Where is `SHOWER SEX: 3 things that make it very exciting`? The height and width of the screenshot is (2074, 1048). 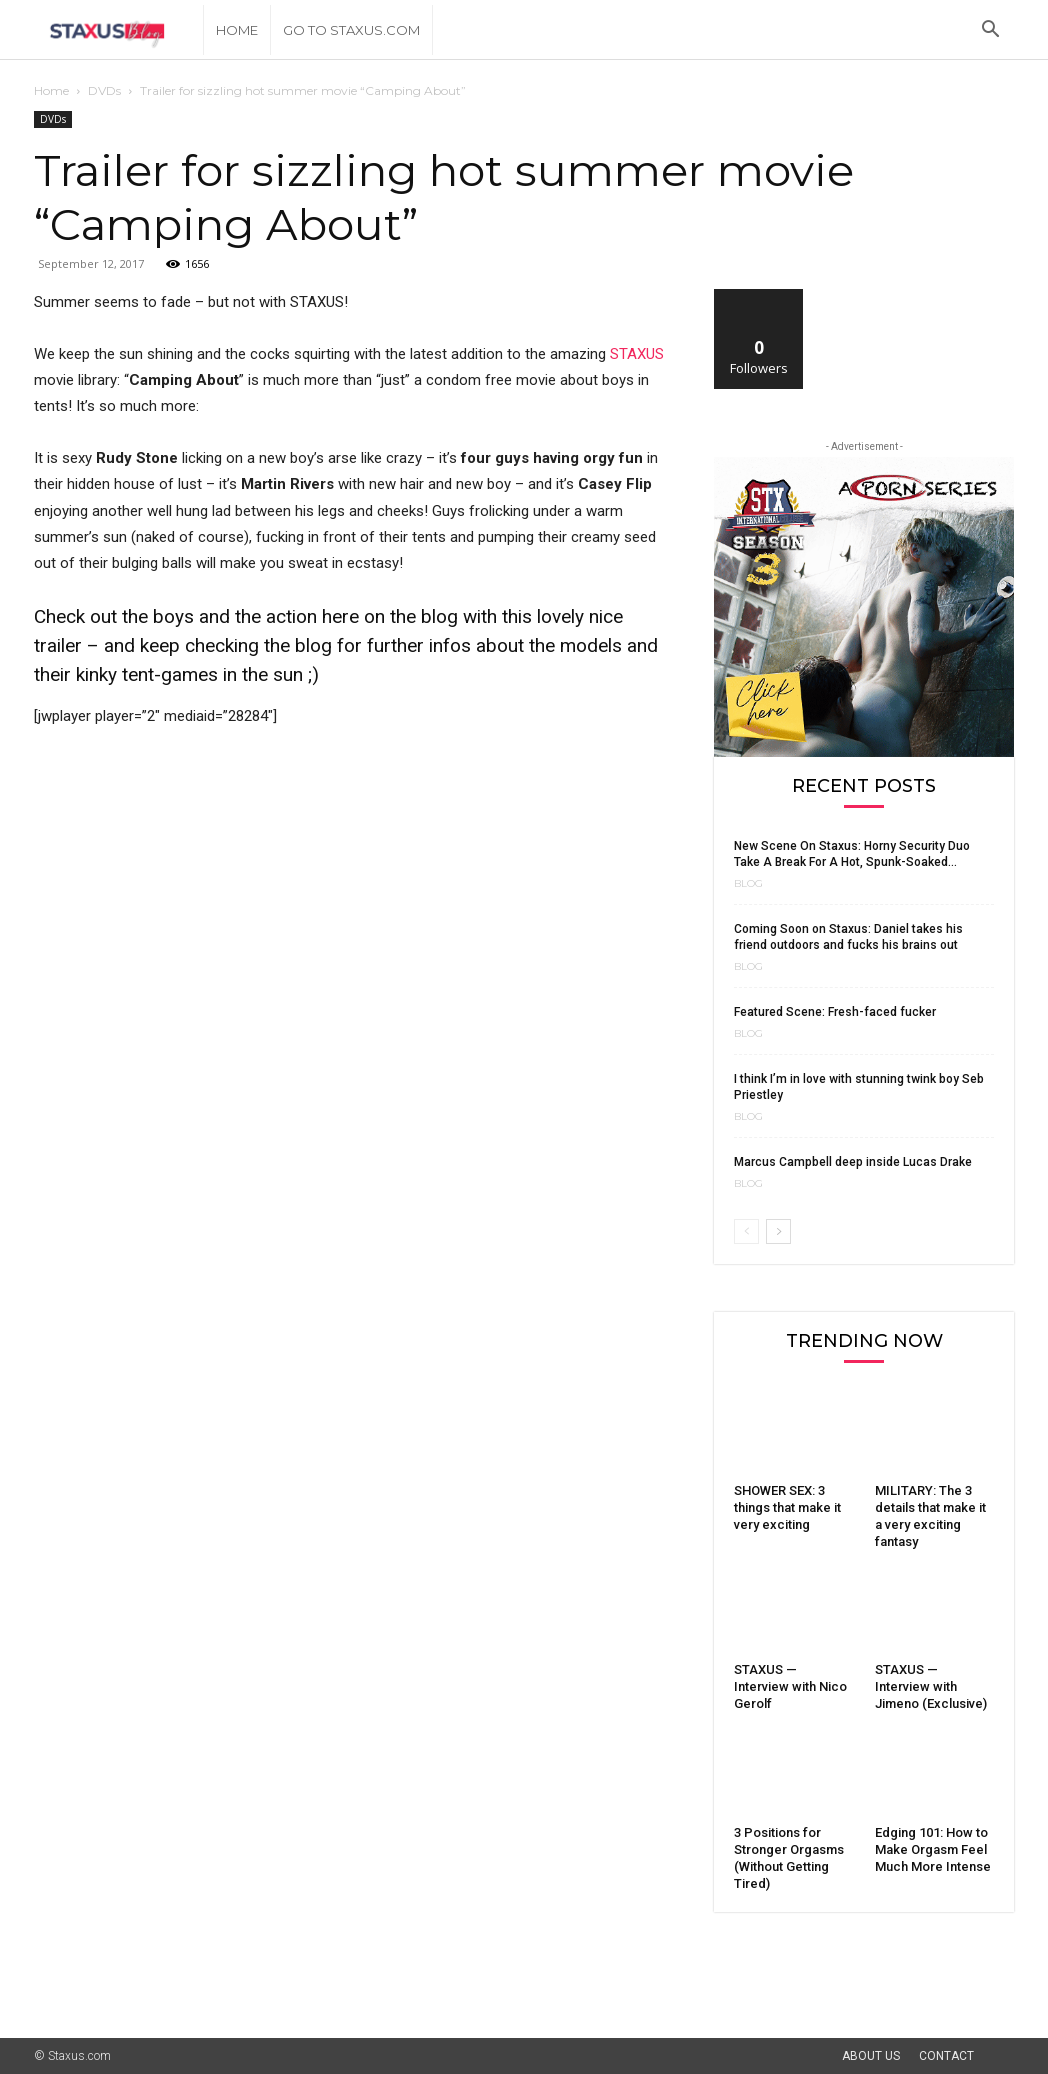
SHOWER SEX: 3 things that make it very exciting is located at coordinates (787, 1507).